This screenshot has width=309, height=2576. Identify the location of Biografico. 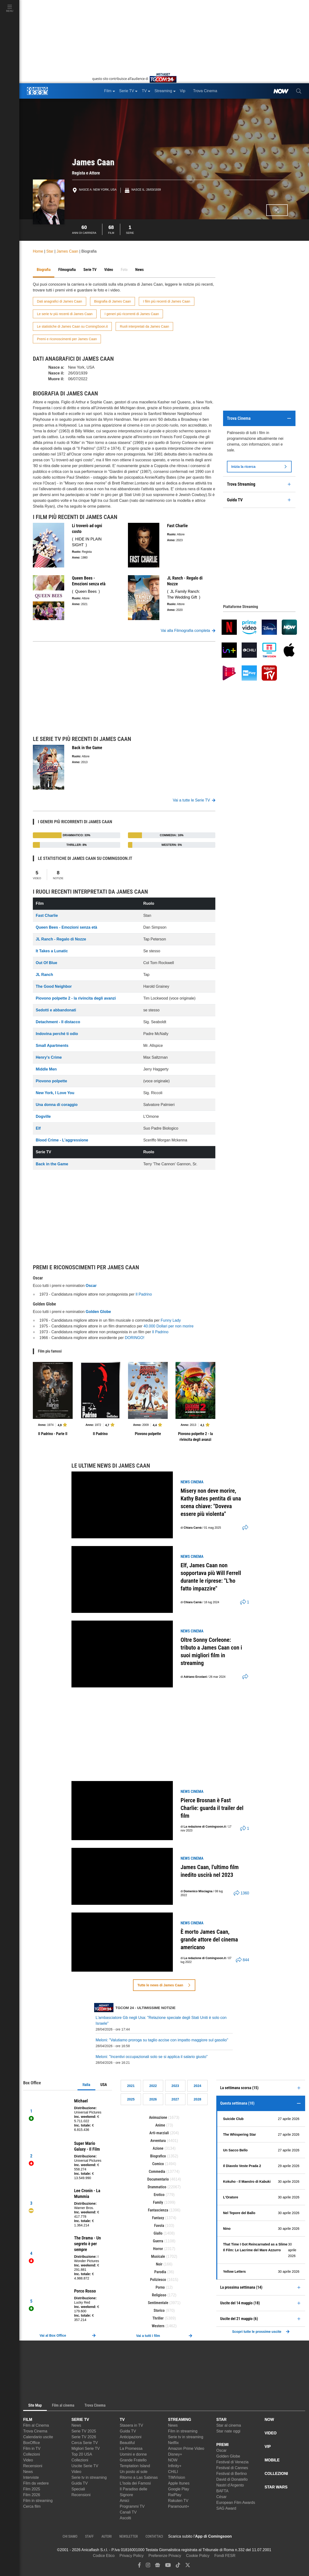
(158, 2156).